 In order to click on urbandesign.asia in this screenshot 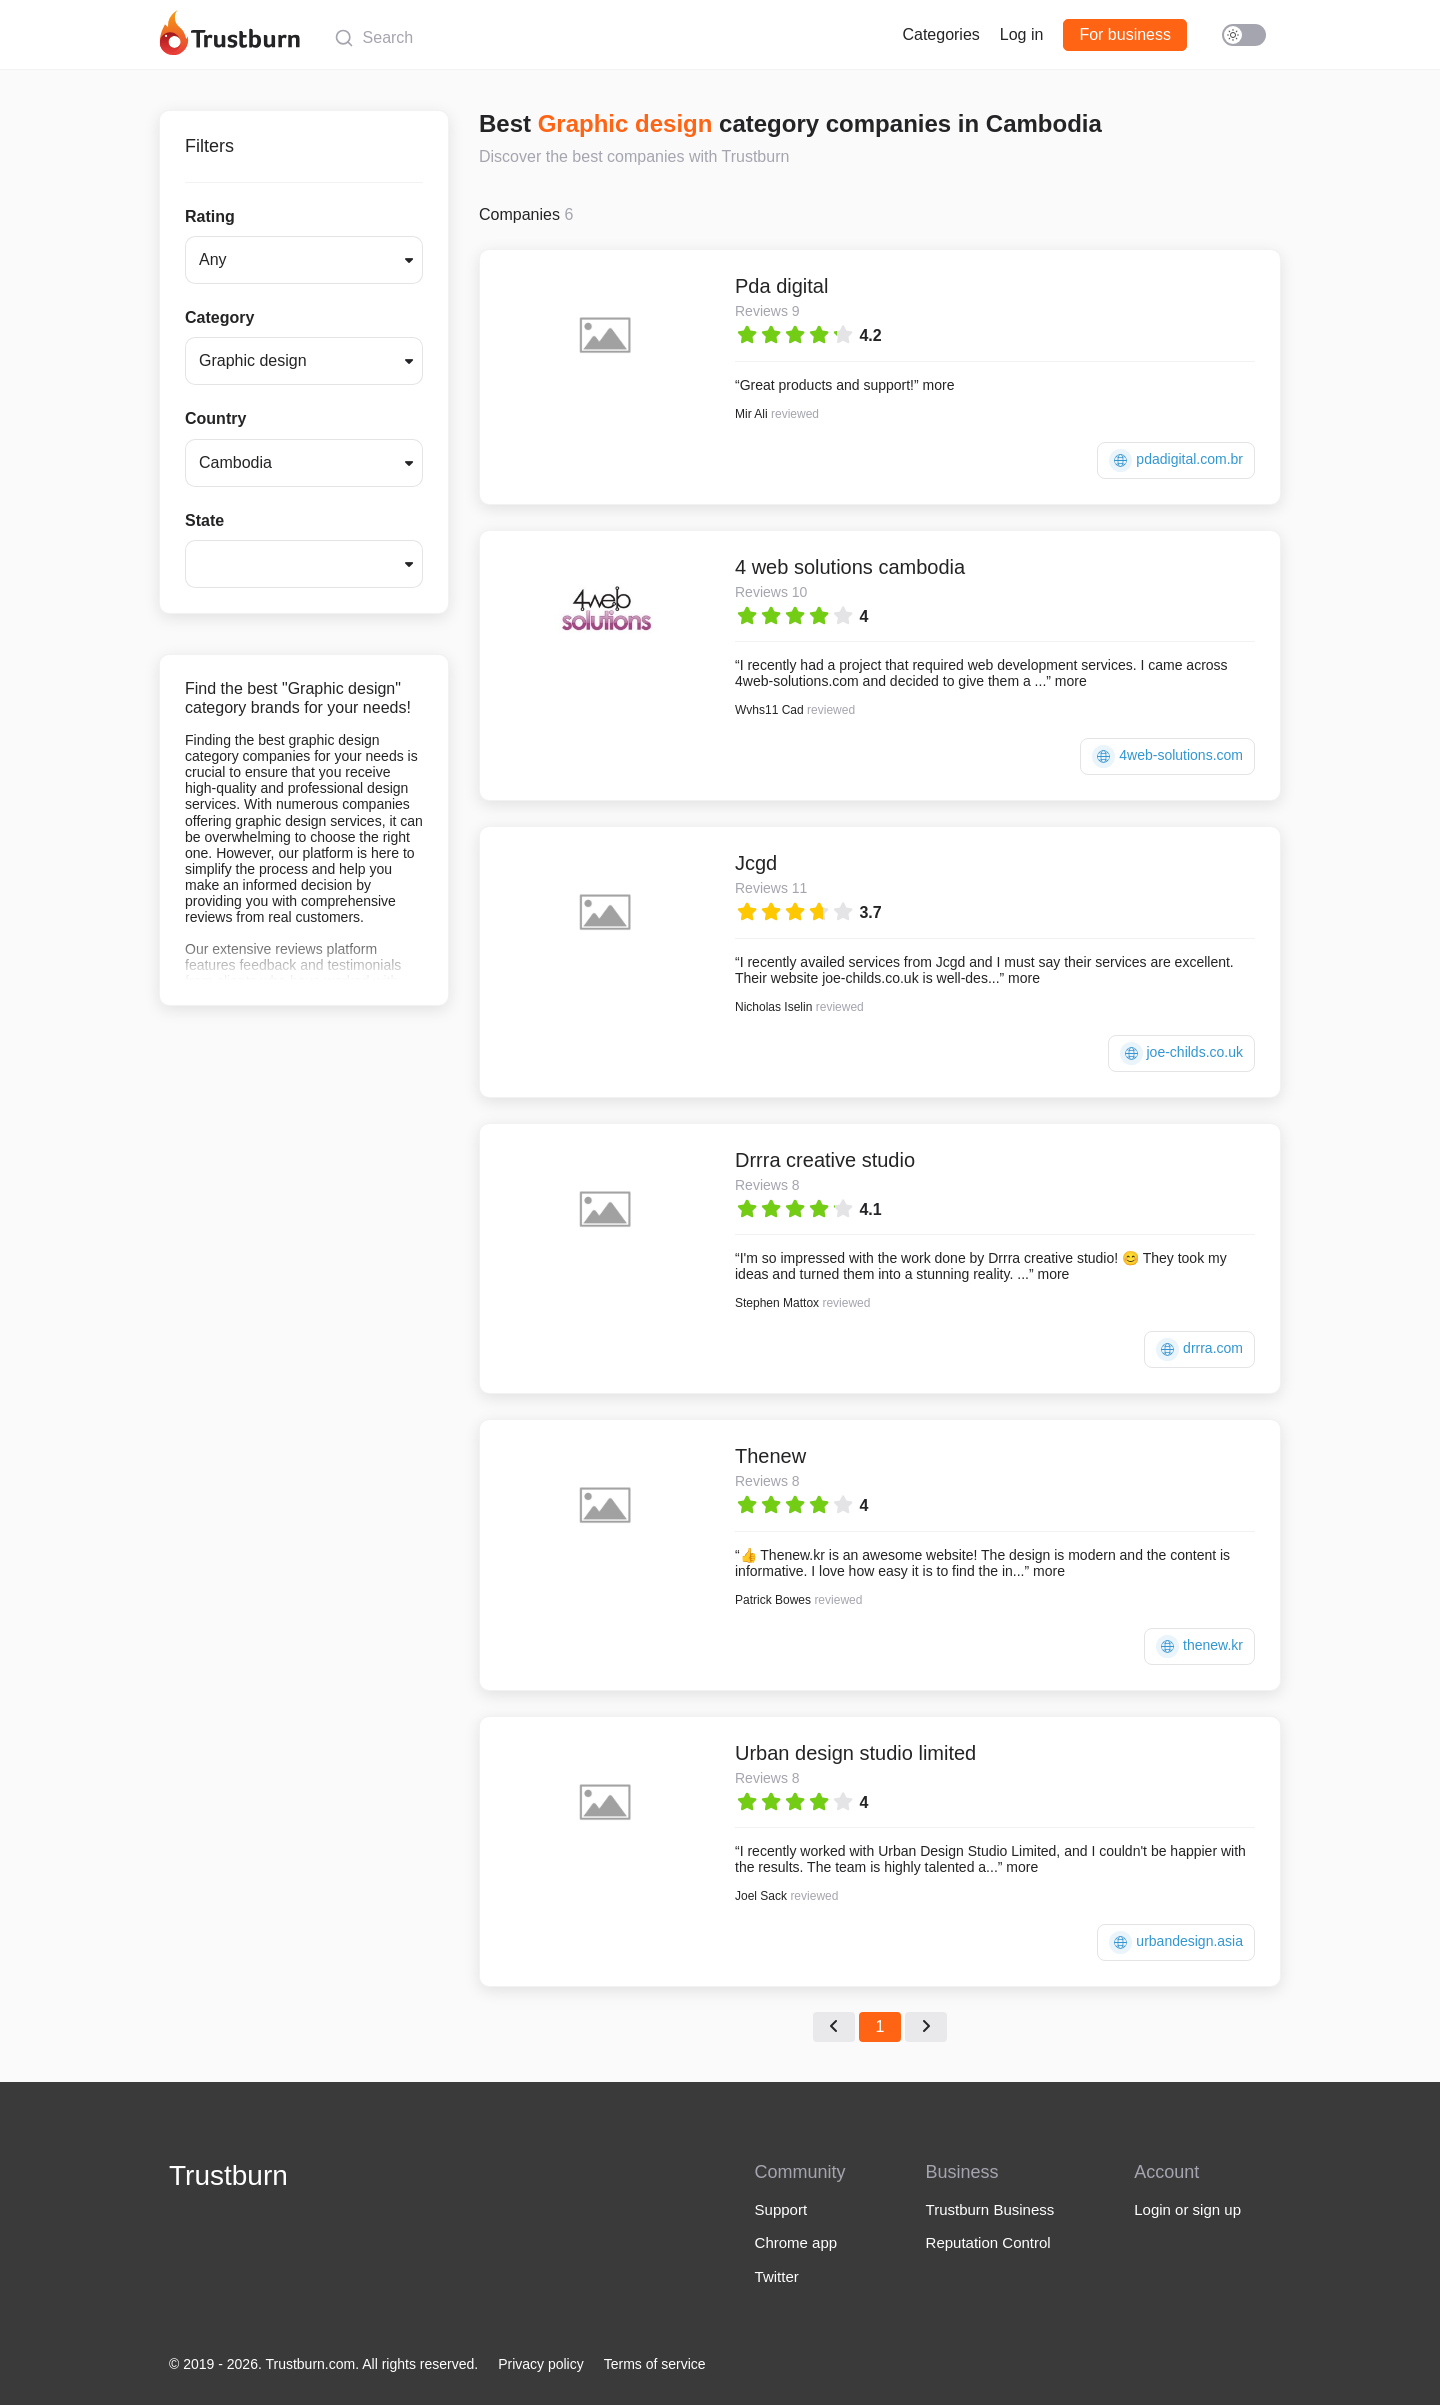, I will do `click(1176, 1942)`.